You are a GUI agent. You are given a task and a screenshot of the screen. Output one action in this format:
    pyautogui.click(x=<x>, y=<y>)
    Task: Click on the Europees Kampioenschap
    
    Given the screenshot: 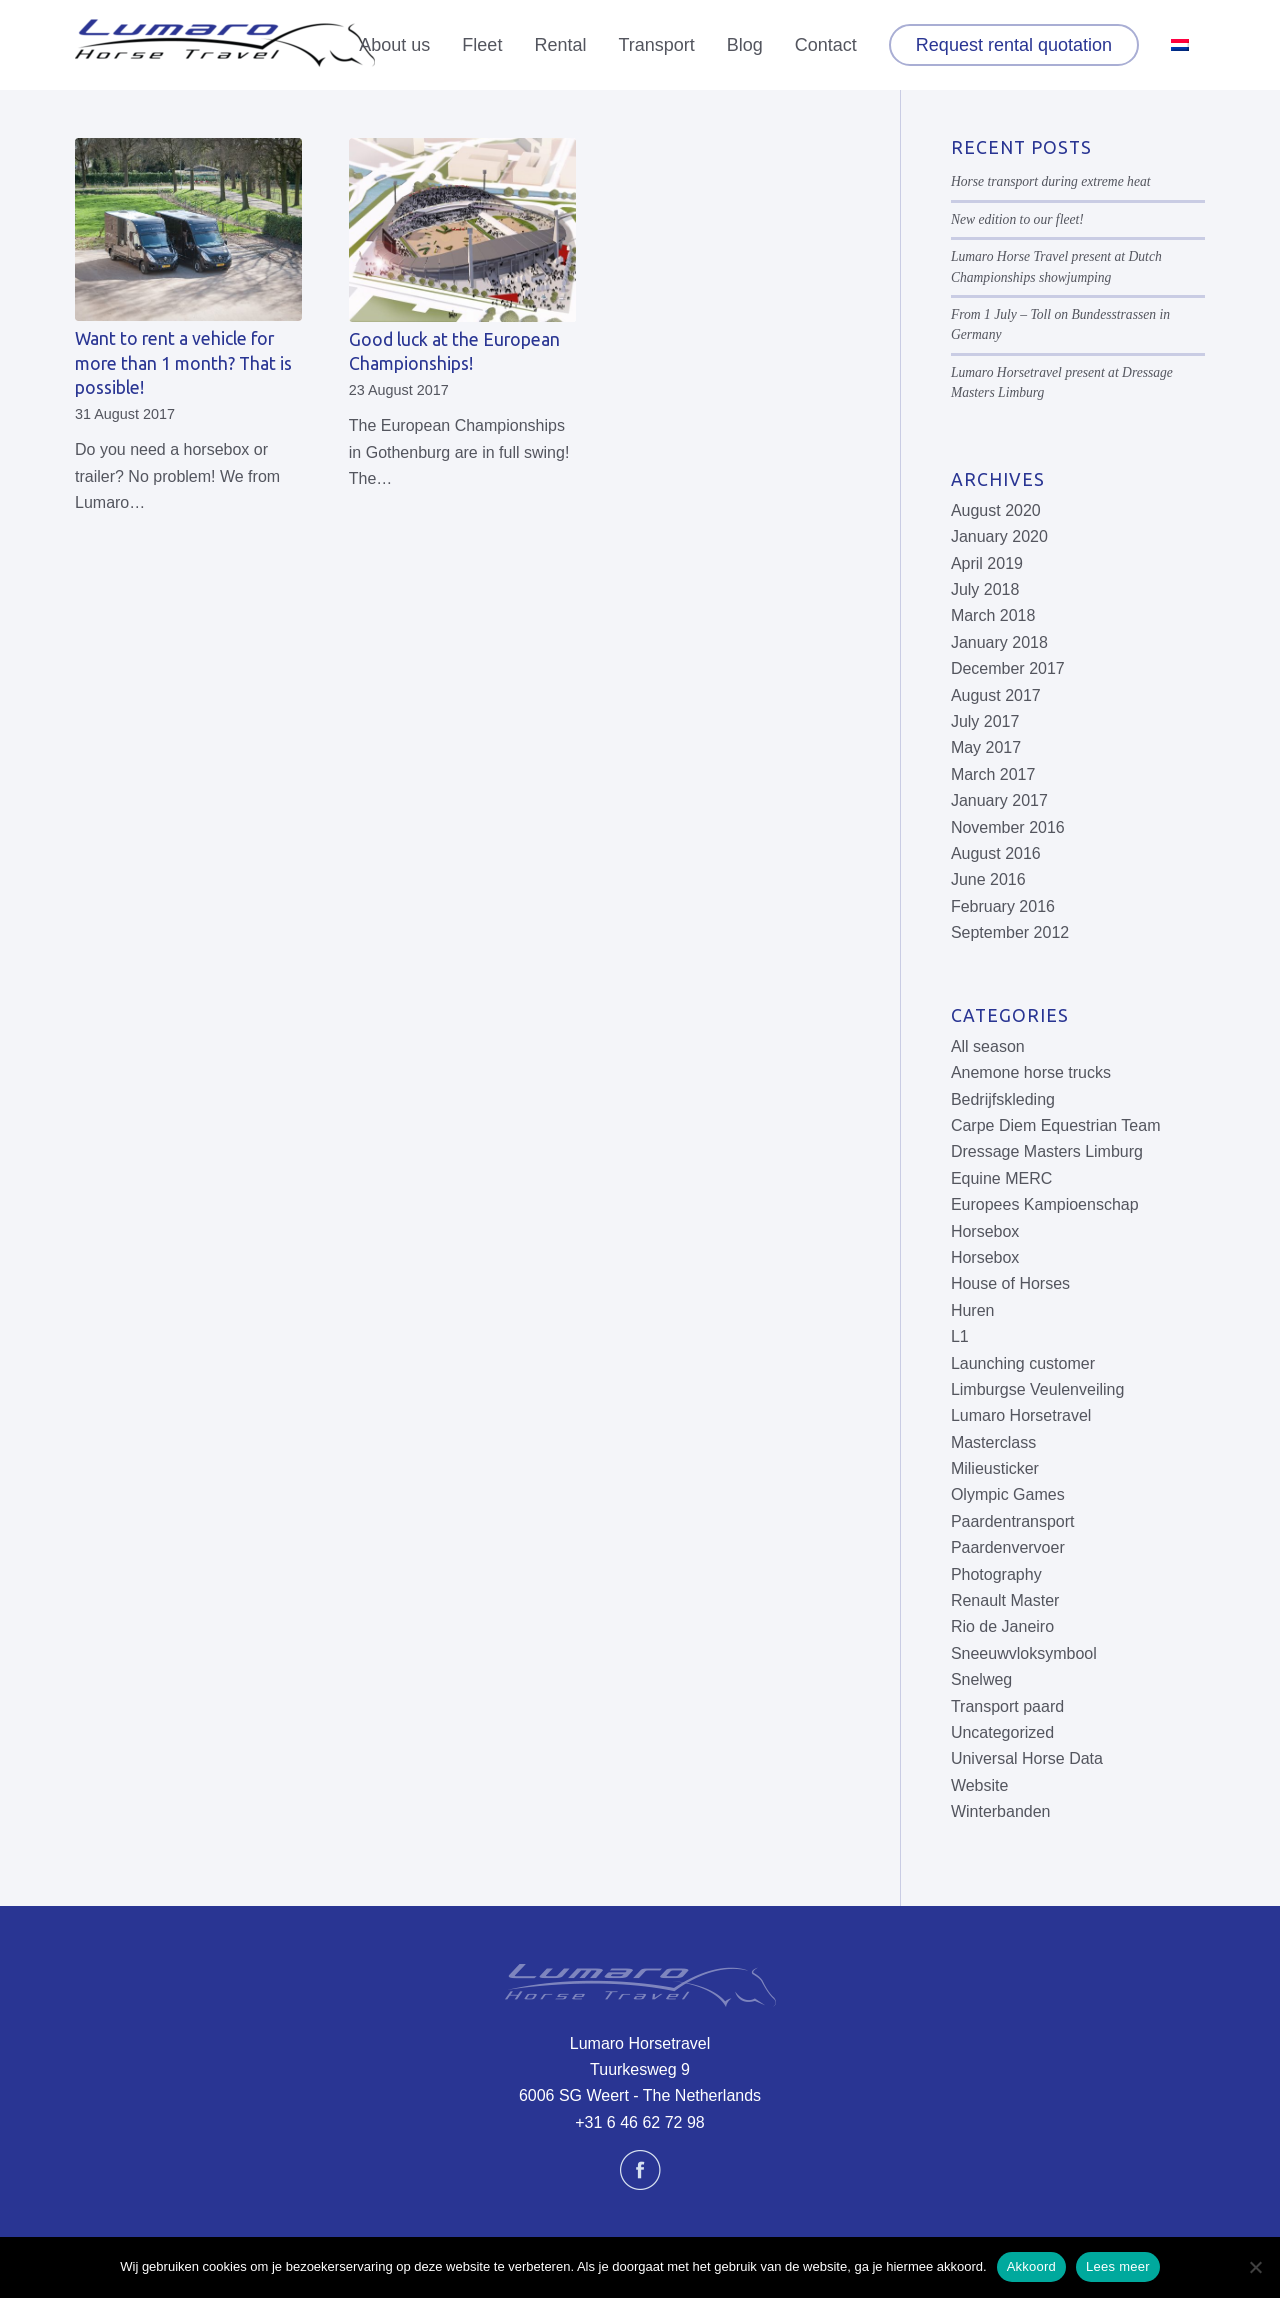 What is the action you would take?
    pyautogui.click(x=1045, y=1204)
    